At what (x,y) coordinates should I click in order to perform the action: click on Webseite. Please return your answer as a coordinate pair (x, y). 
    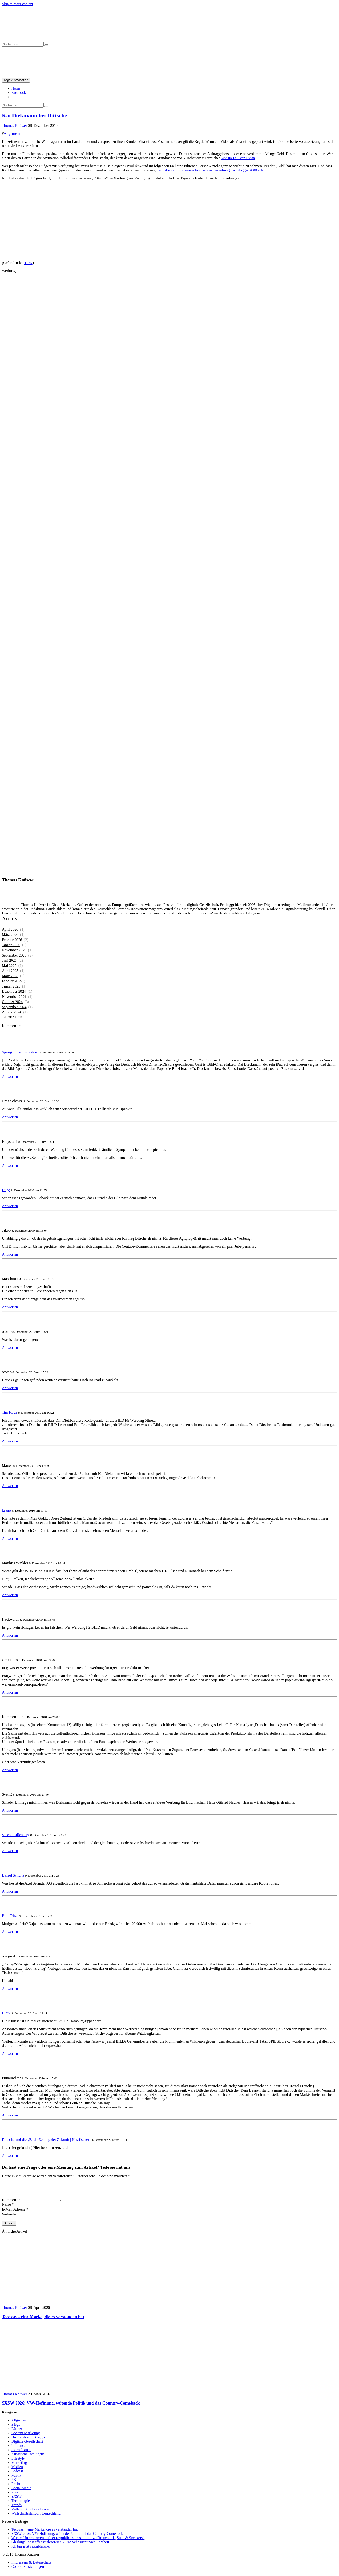
    Looking at the image, I should click on (9, 2218).